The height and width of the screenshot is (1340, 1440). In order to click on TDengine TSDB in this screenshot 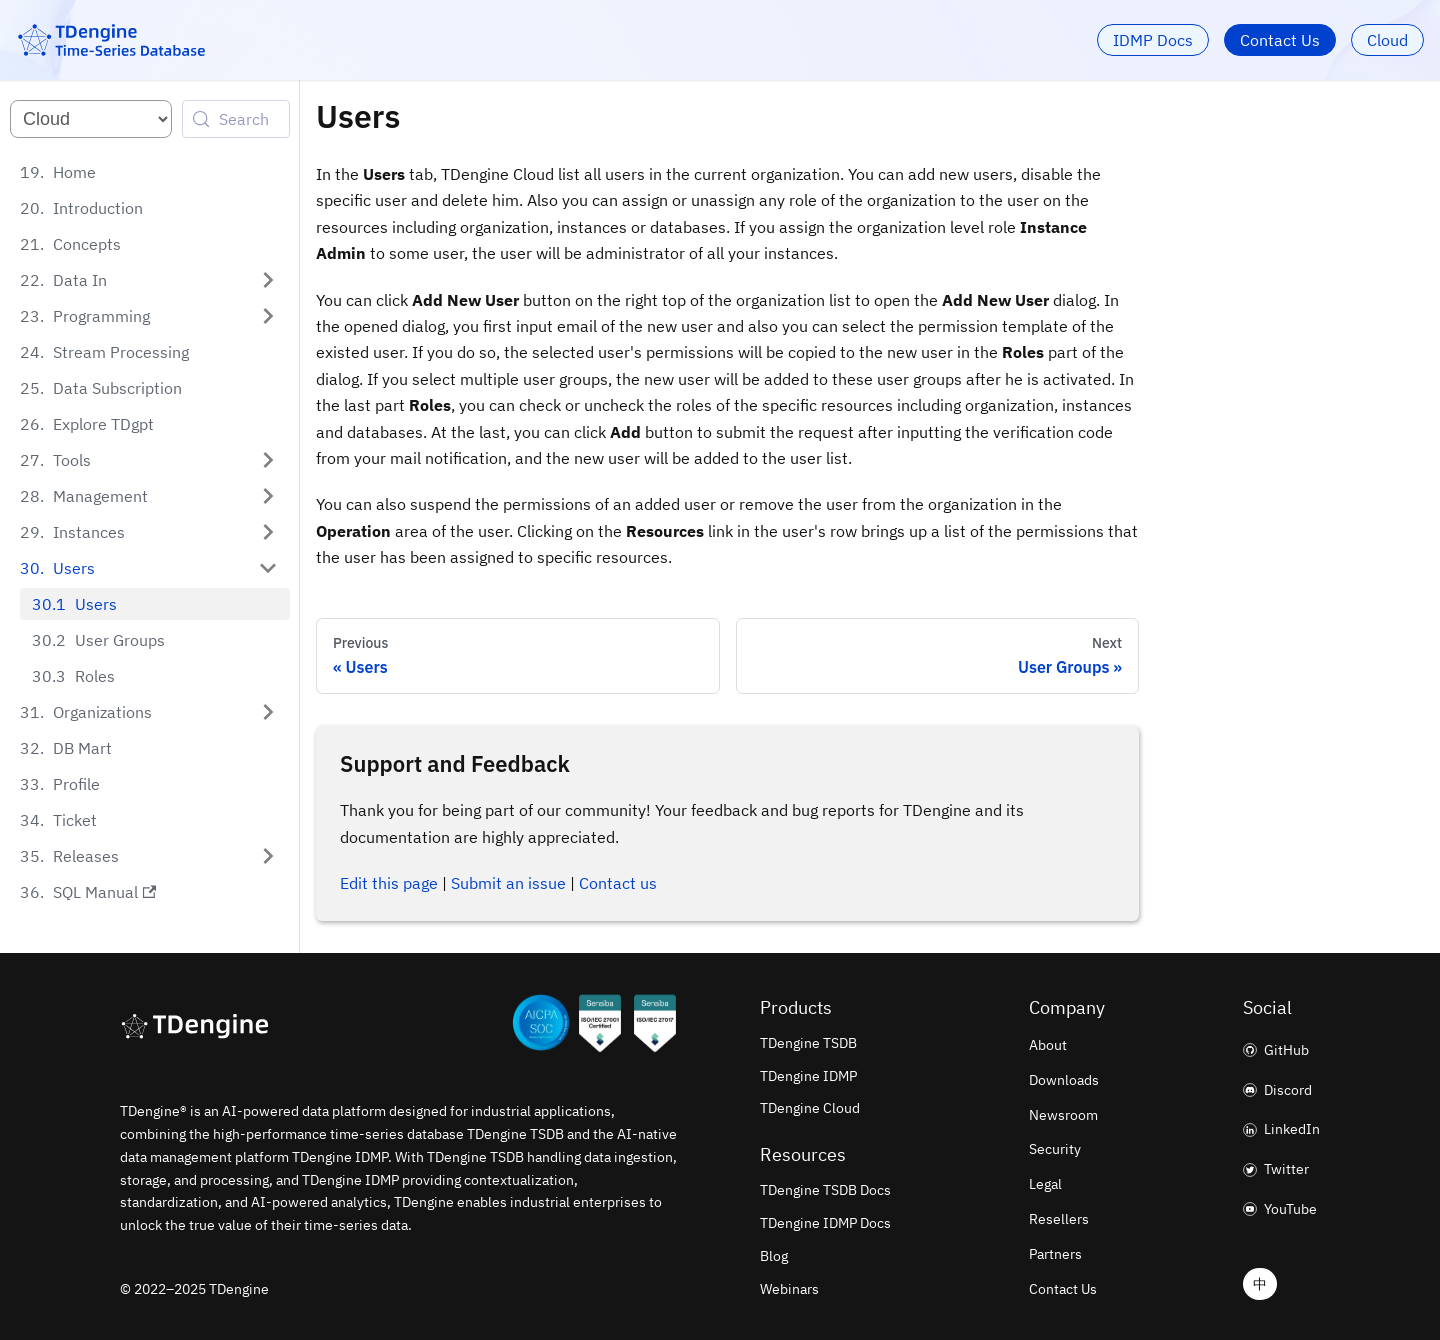, I will do `click(808, 1043)`.